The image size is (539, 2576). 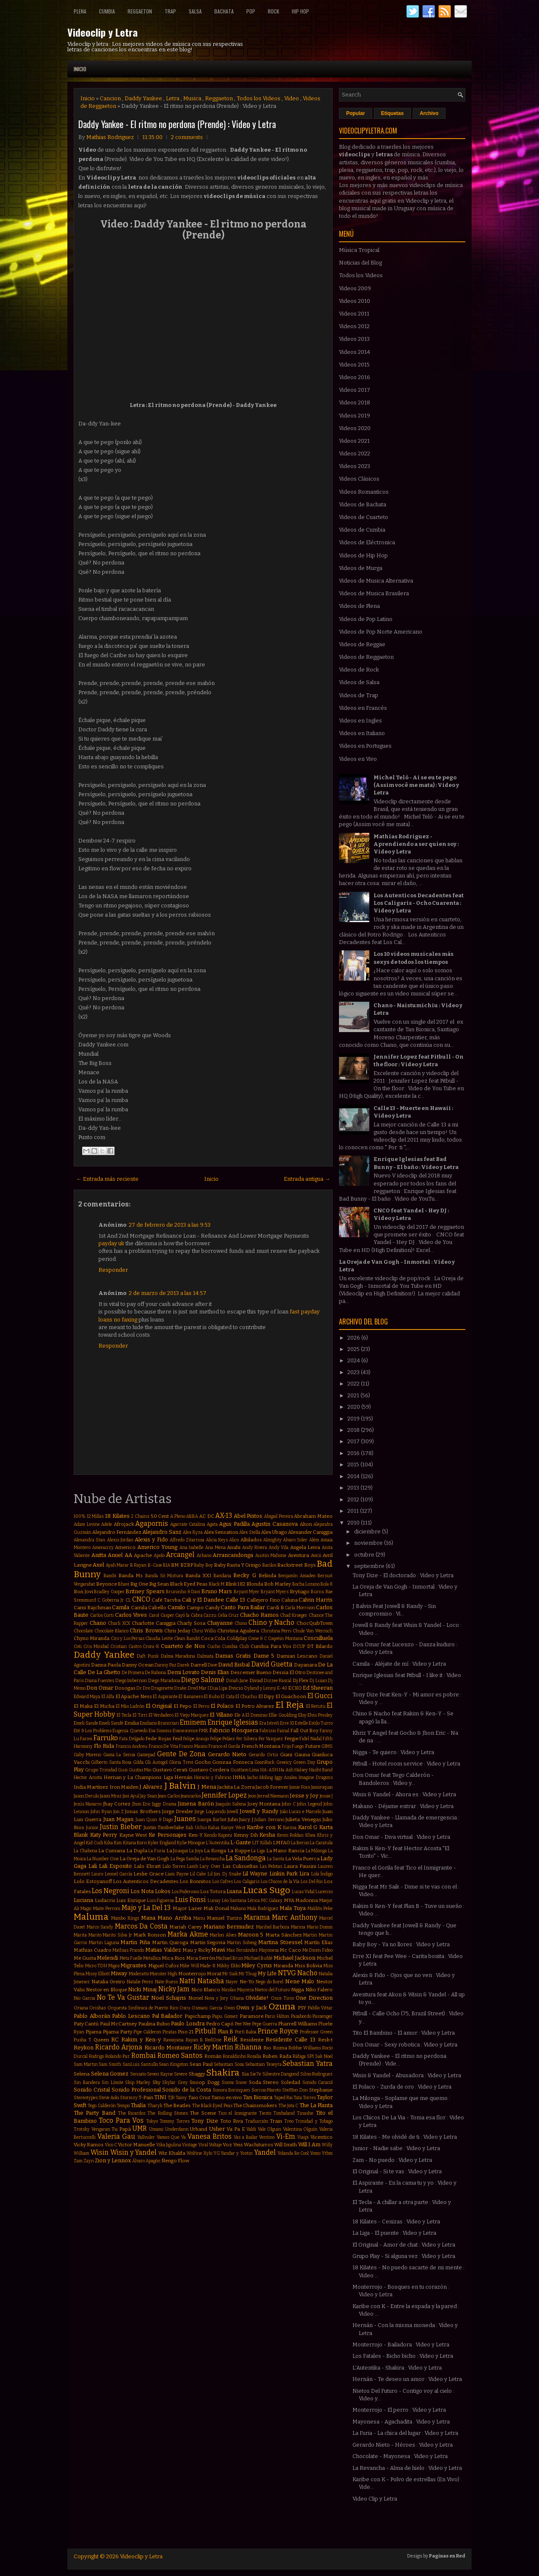 I want to click on Residente Calle 13, so click(x=290, y=2039).